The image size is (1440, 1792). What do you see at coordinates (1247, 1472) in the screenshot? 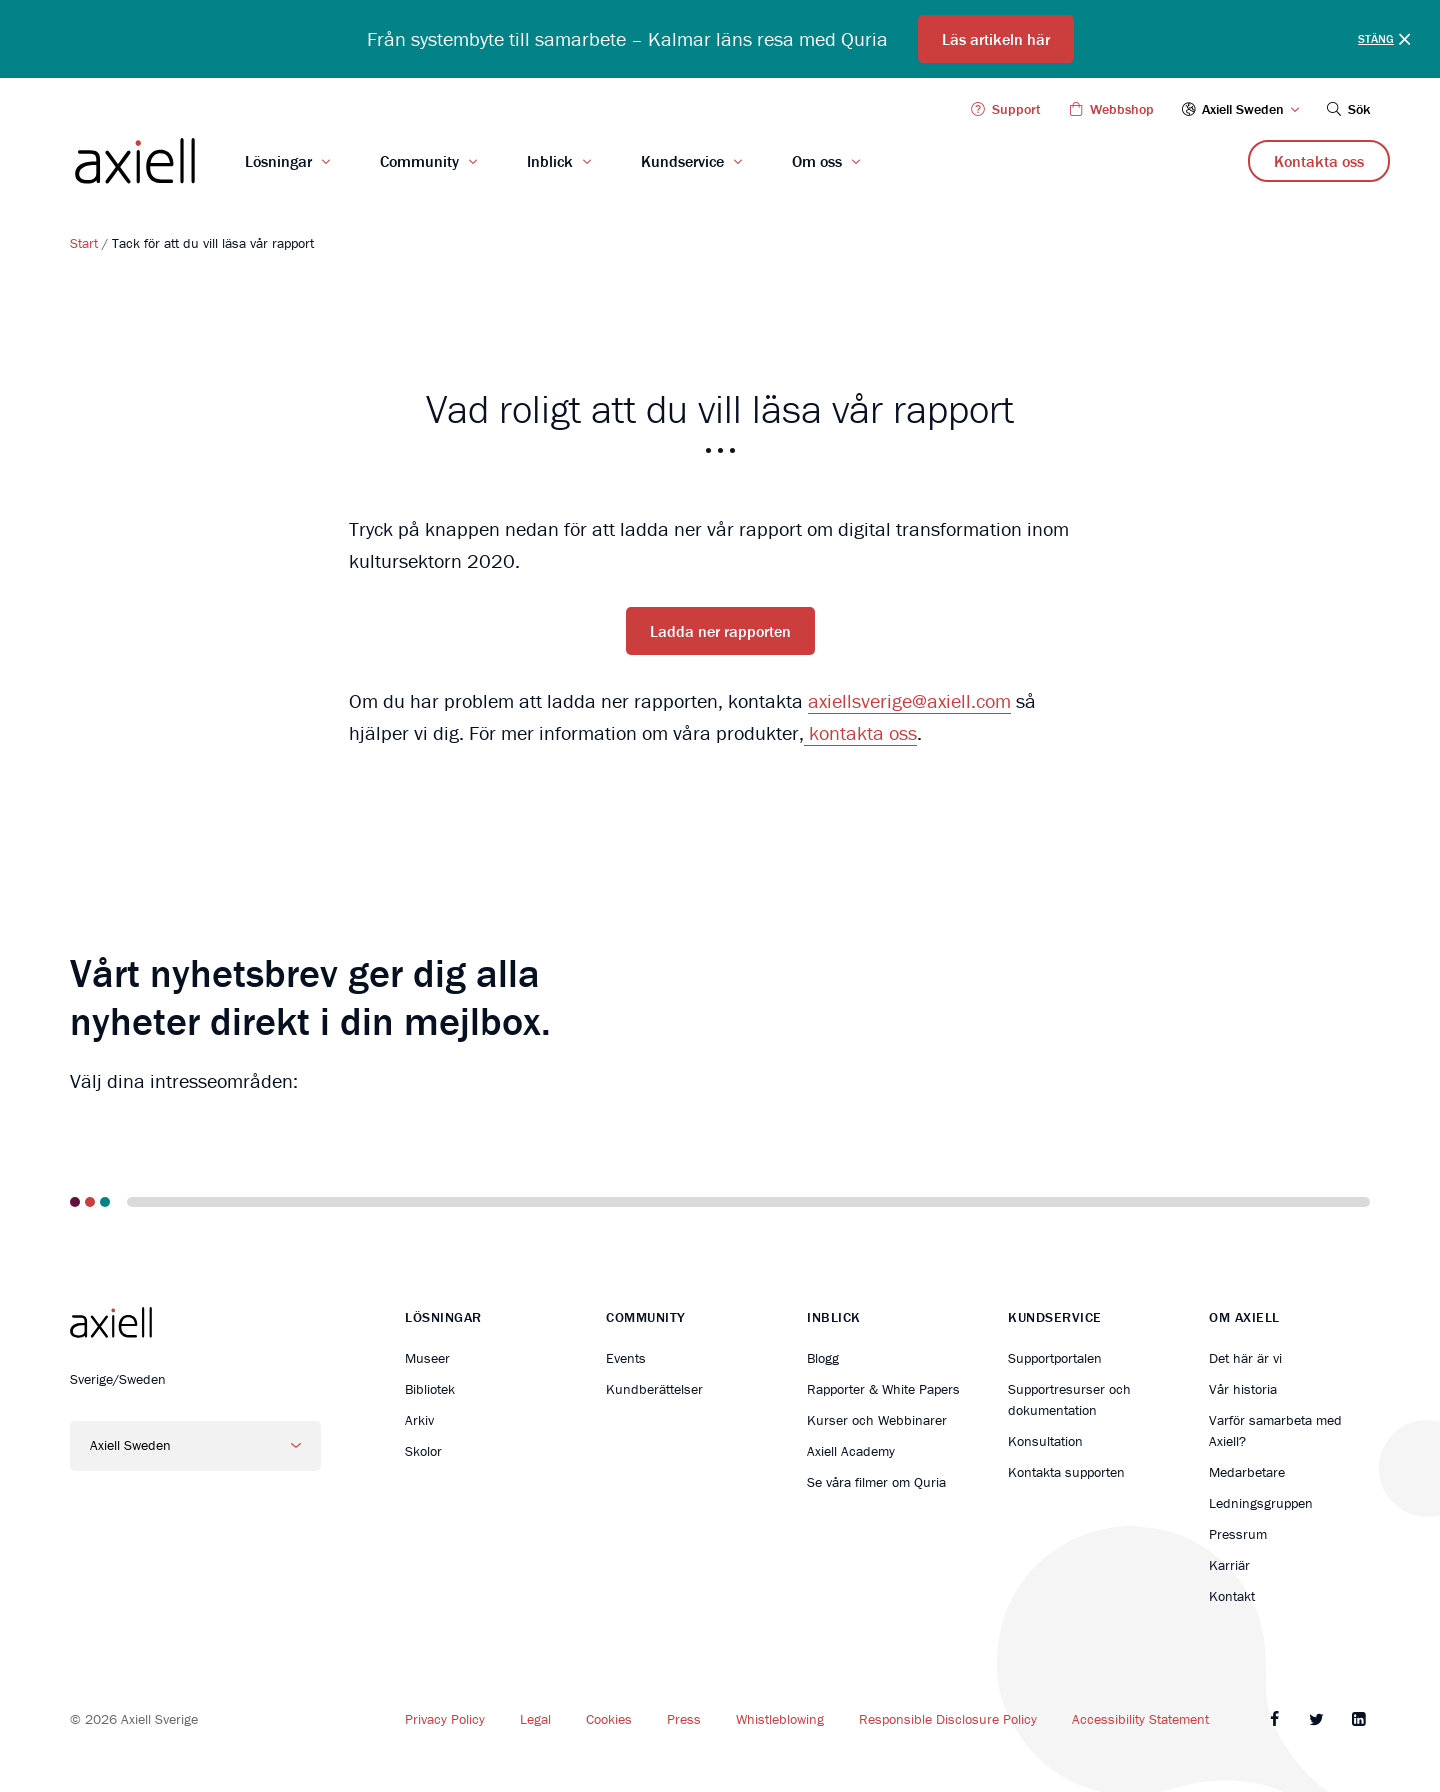
I see `Medarbetare` at bounding box center [1247, 1472].